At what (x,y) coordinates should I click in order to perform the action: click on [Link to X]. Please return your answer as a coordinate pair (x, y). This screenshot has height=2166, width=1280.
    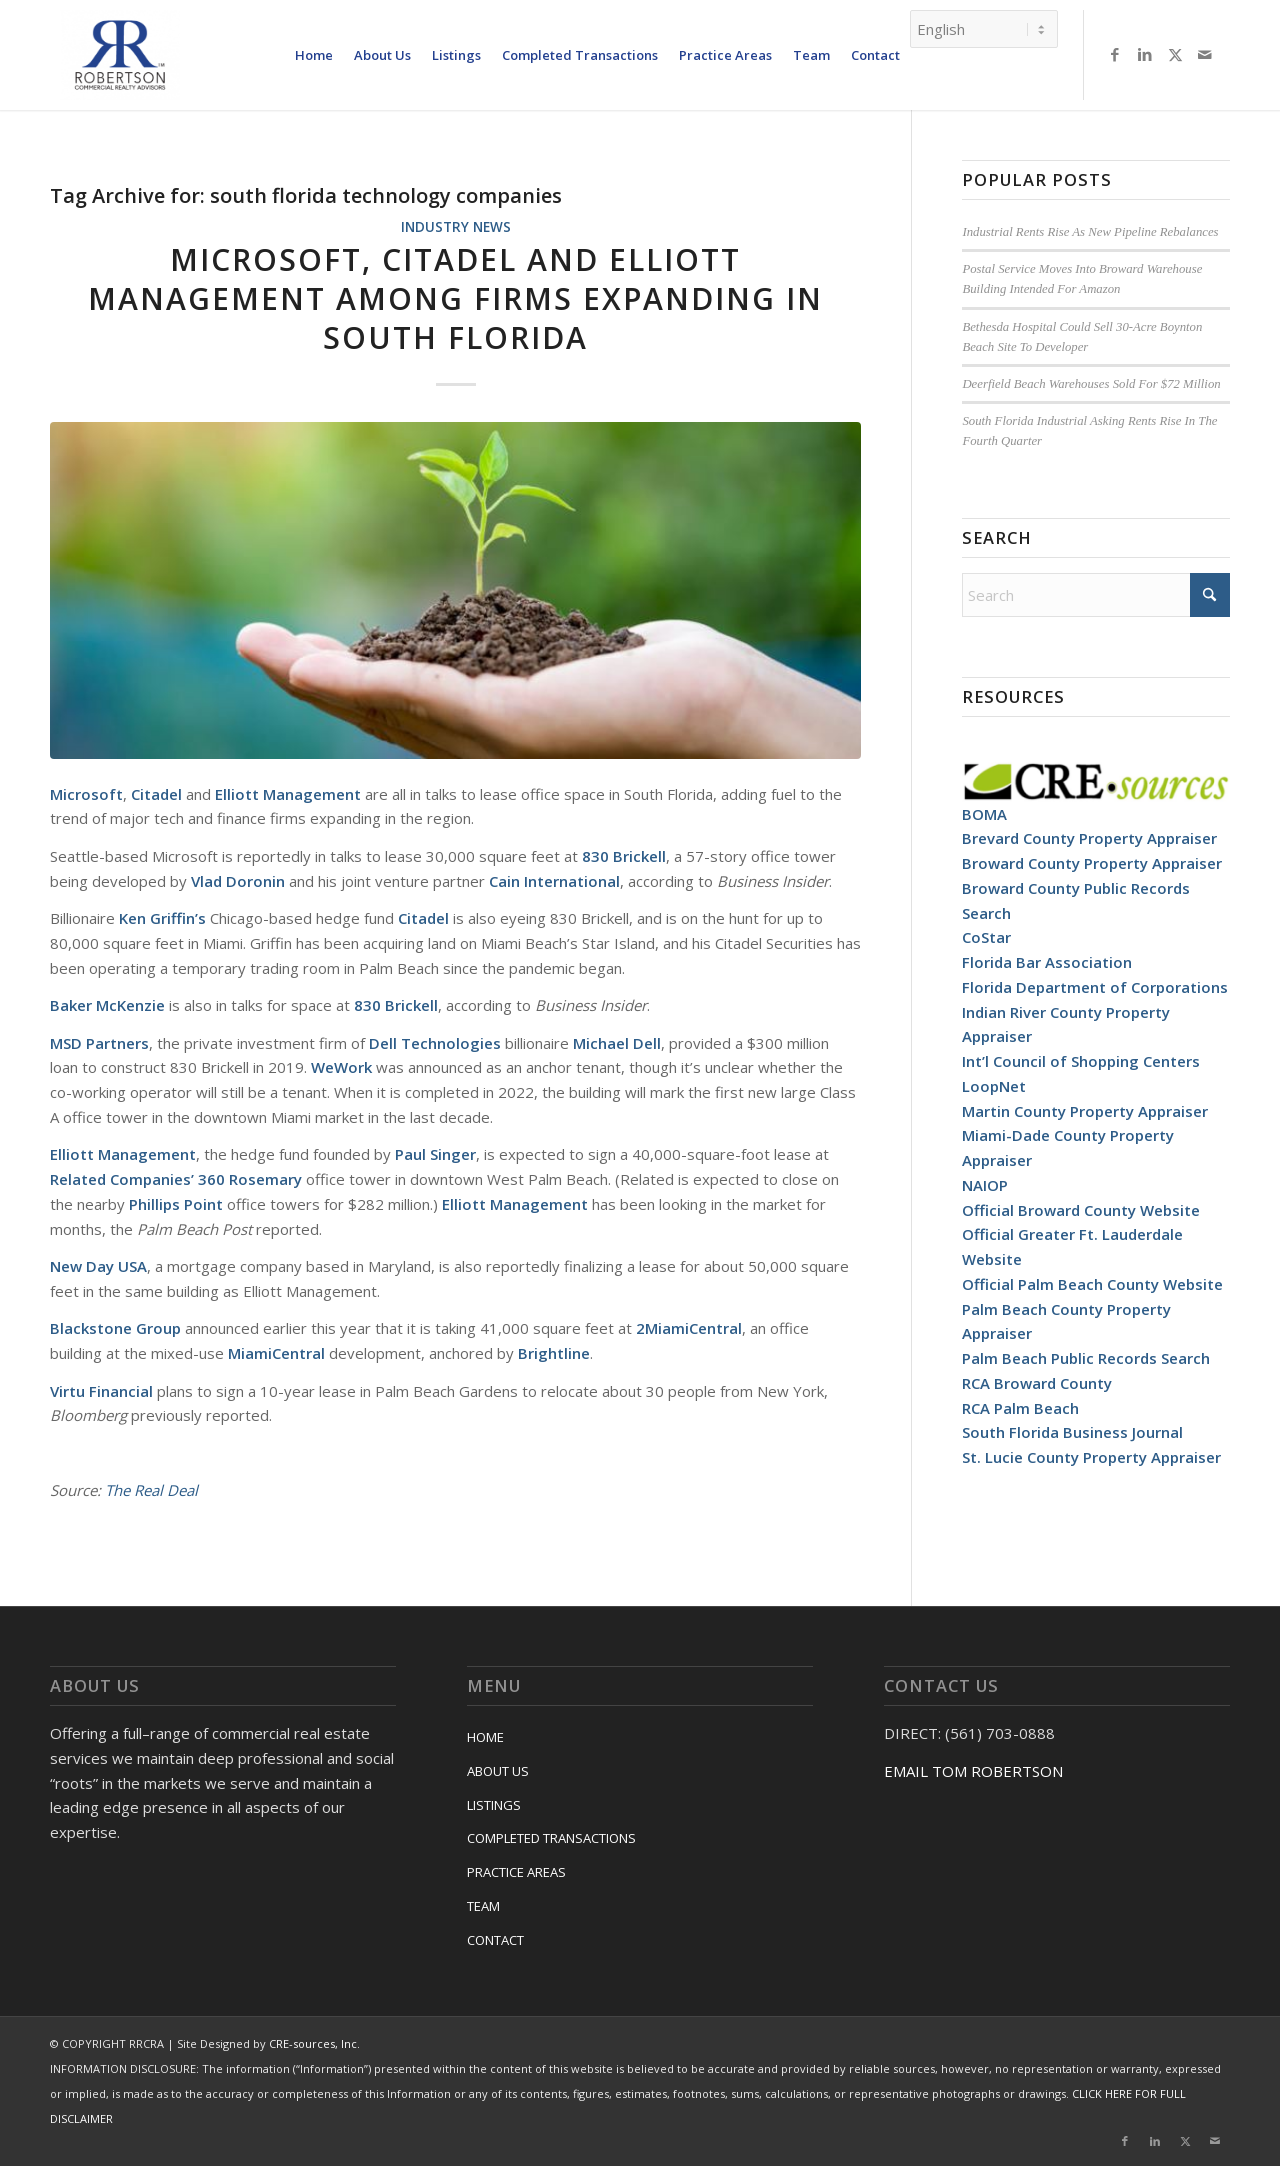
    Looking at the image, I should click on (1175, 54).